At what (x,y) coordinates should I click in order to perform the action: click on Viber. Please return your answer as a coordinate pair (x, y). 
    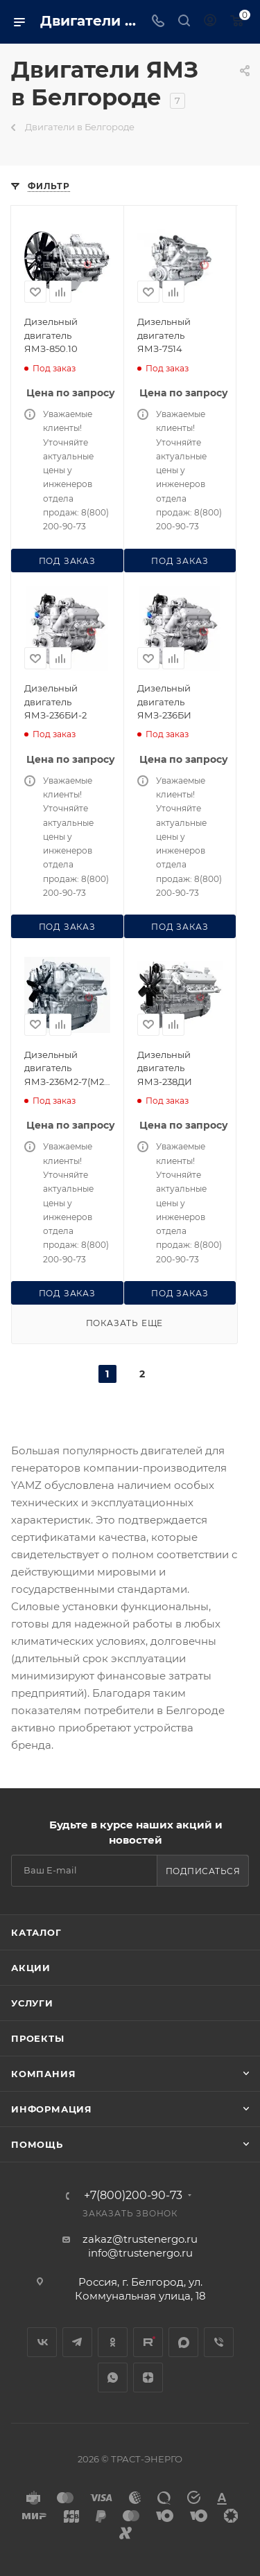
    Looking at the image, I should click on (219, 2342).